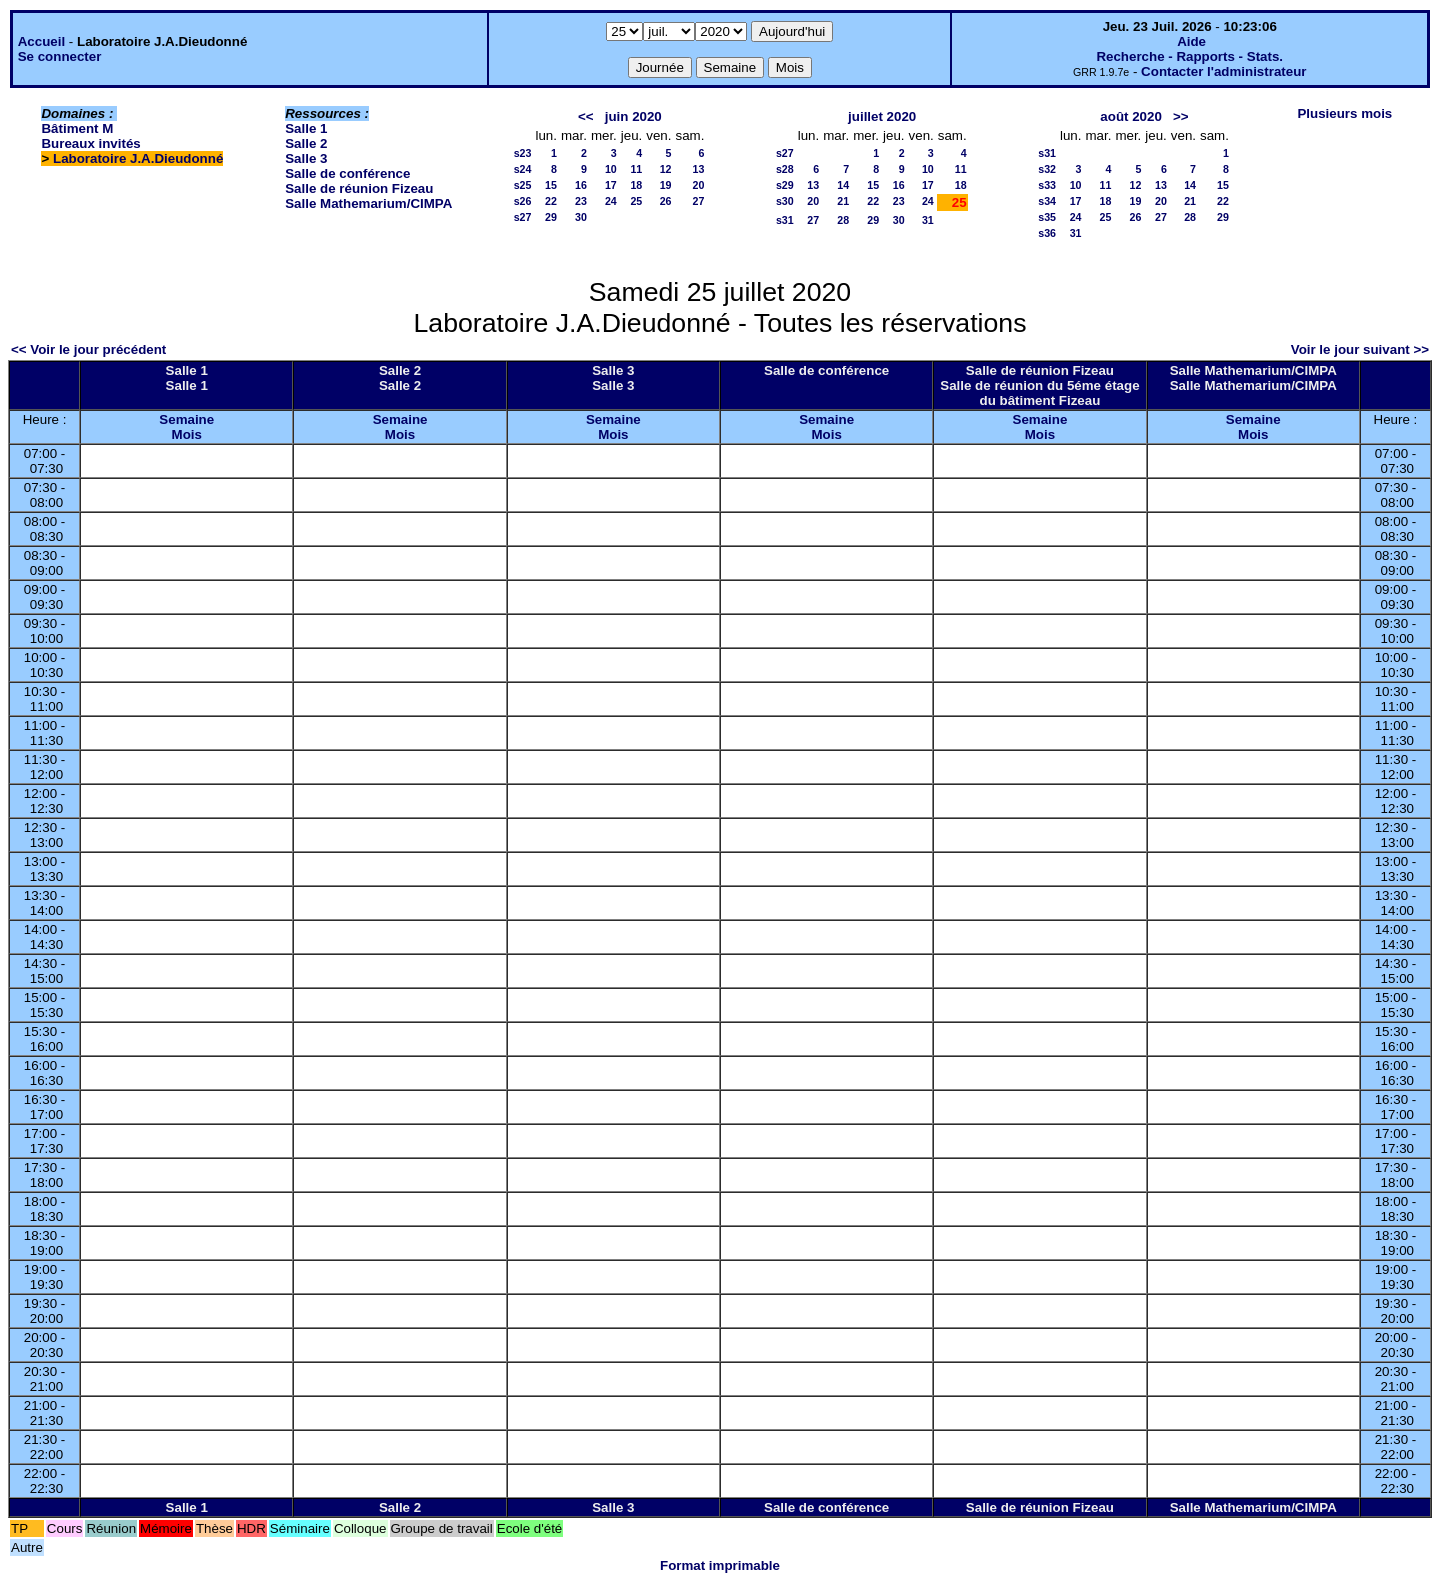 This screenshot has width=1440, height=1581. What do you see at coordinates (1047, 201) in the screenshot?
I see `s34` at bounding box center [1047, 201].